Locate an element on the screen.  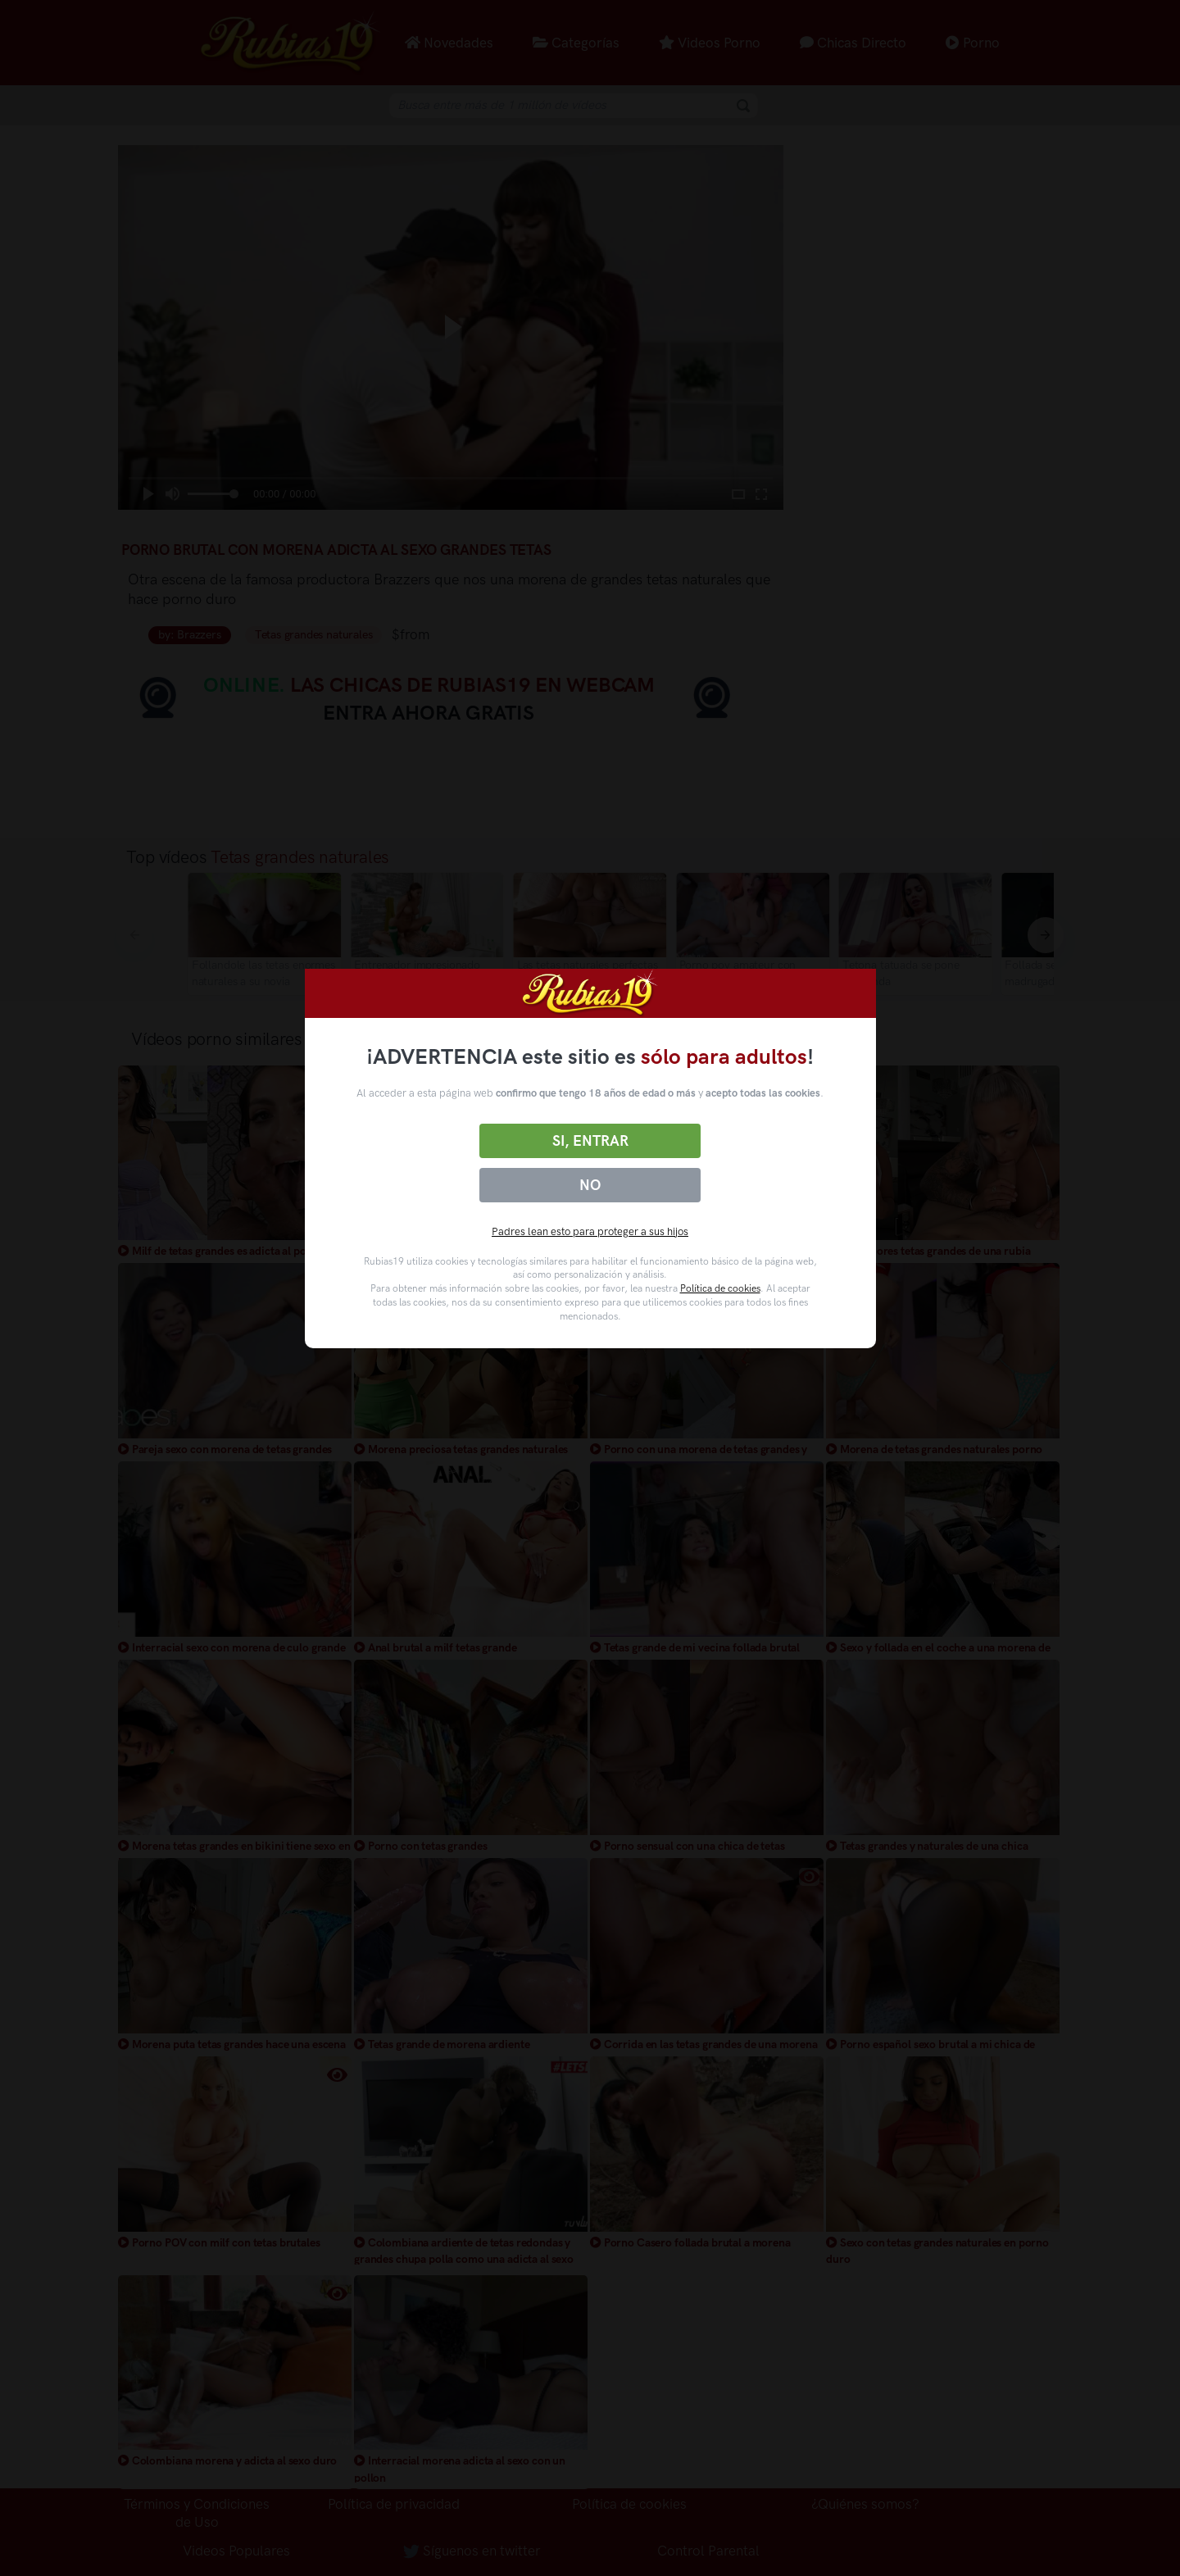
Política de cookies is located at coordinates (720, 1288).